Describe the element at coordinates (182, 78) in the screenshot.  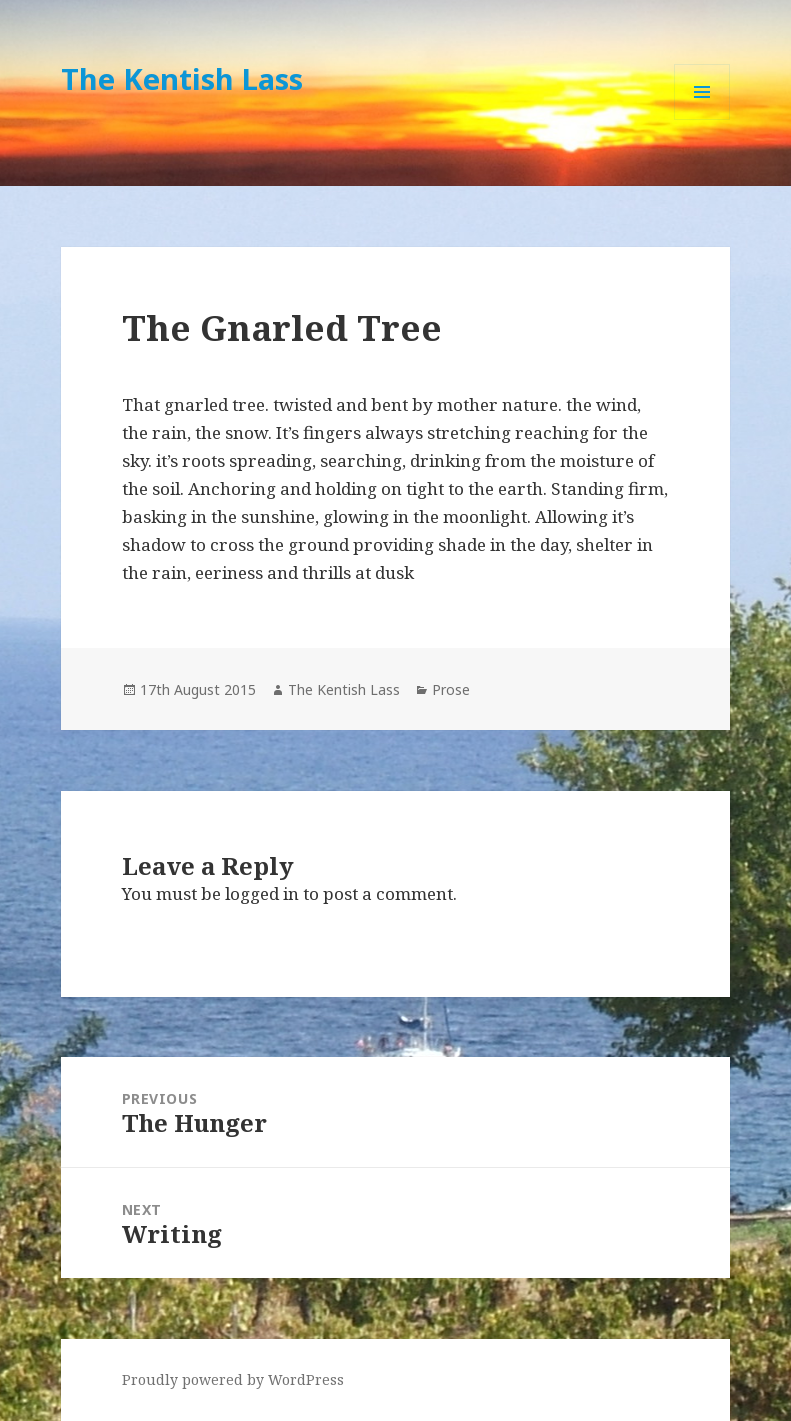
I see `The Kentish Lass` at that location.